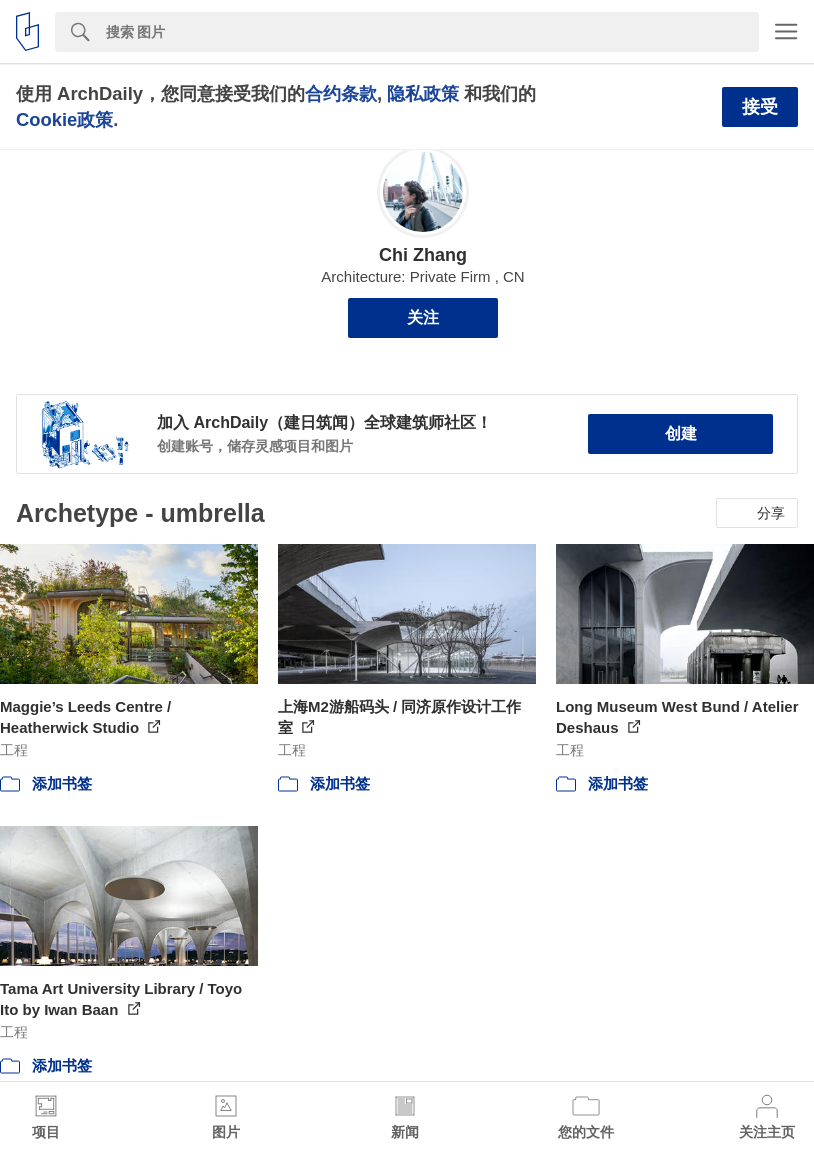 The image size is (814, 1156). Describe the element at coordinates (760, 107) in the screenshot. I see `接受` at that location.